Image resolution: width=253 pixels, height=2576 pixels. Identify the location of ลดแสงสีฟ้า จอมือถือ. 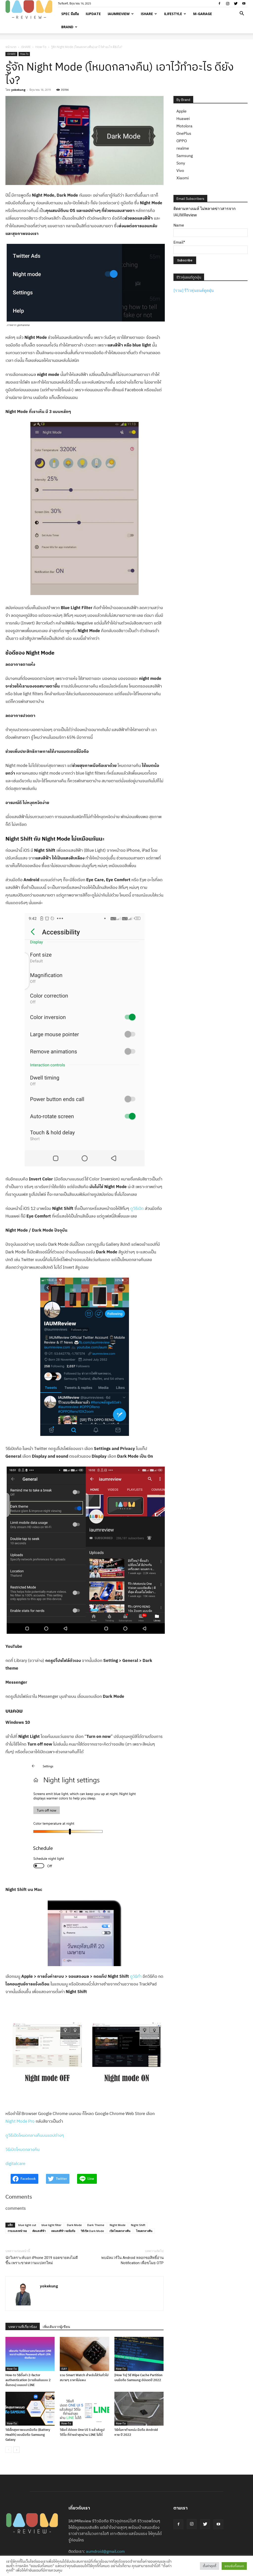
(63, 2231).